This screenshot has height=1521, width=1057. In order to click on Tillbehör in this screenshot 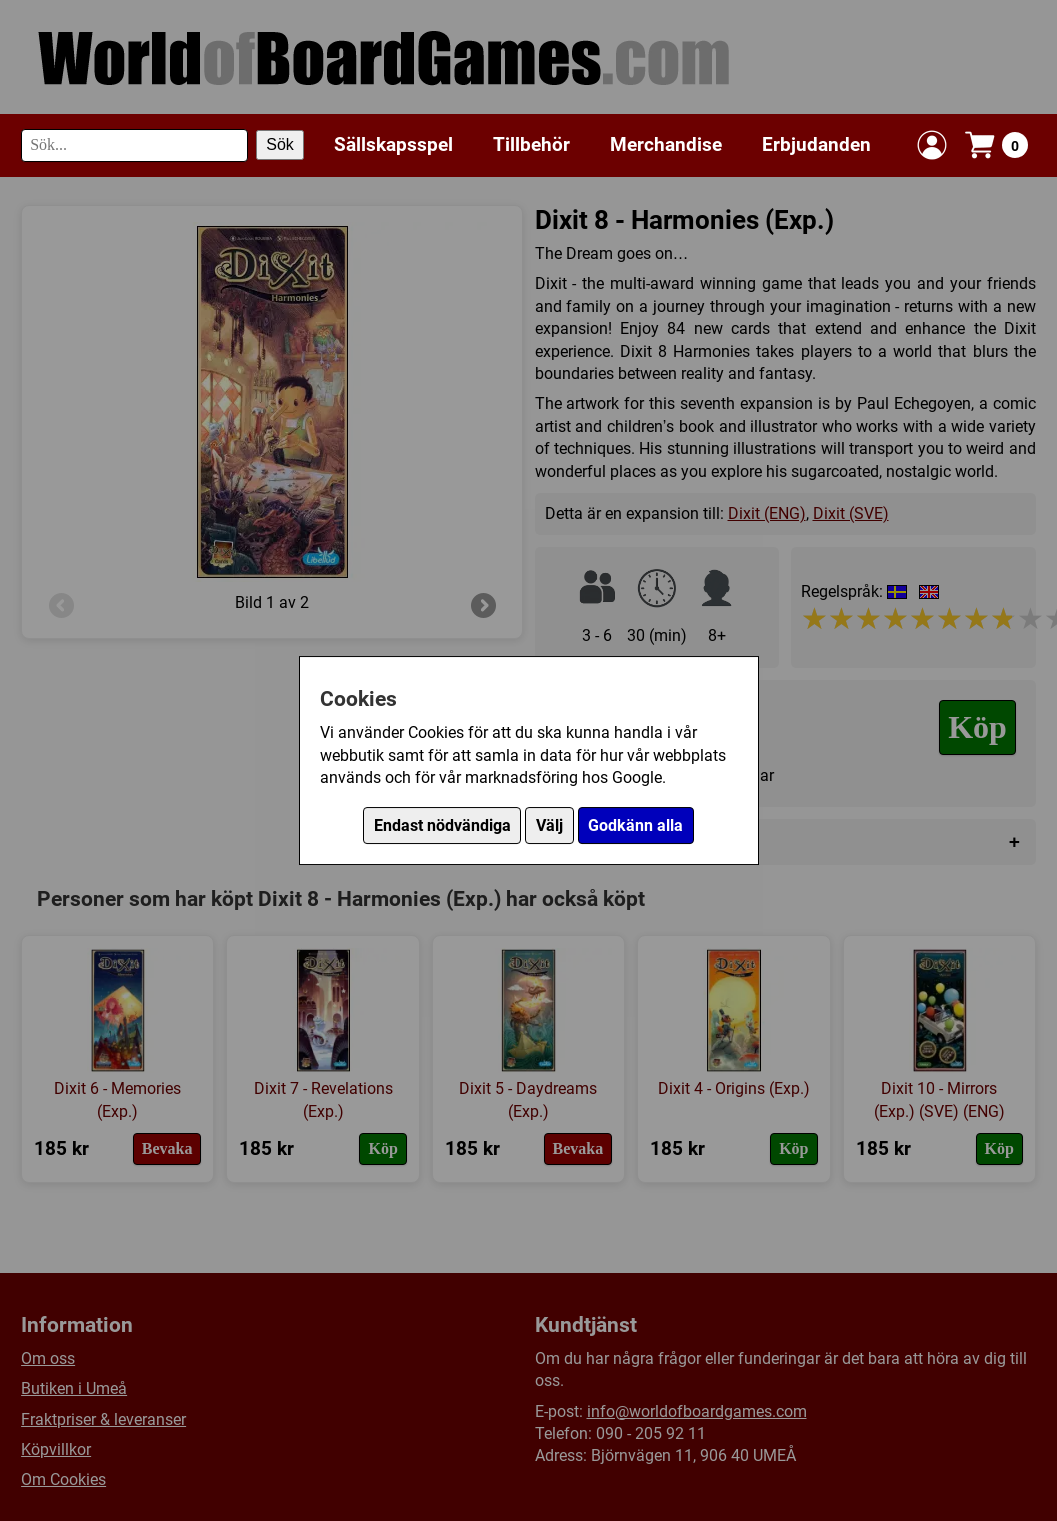, I will do `click(531, 144)`.